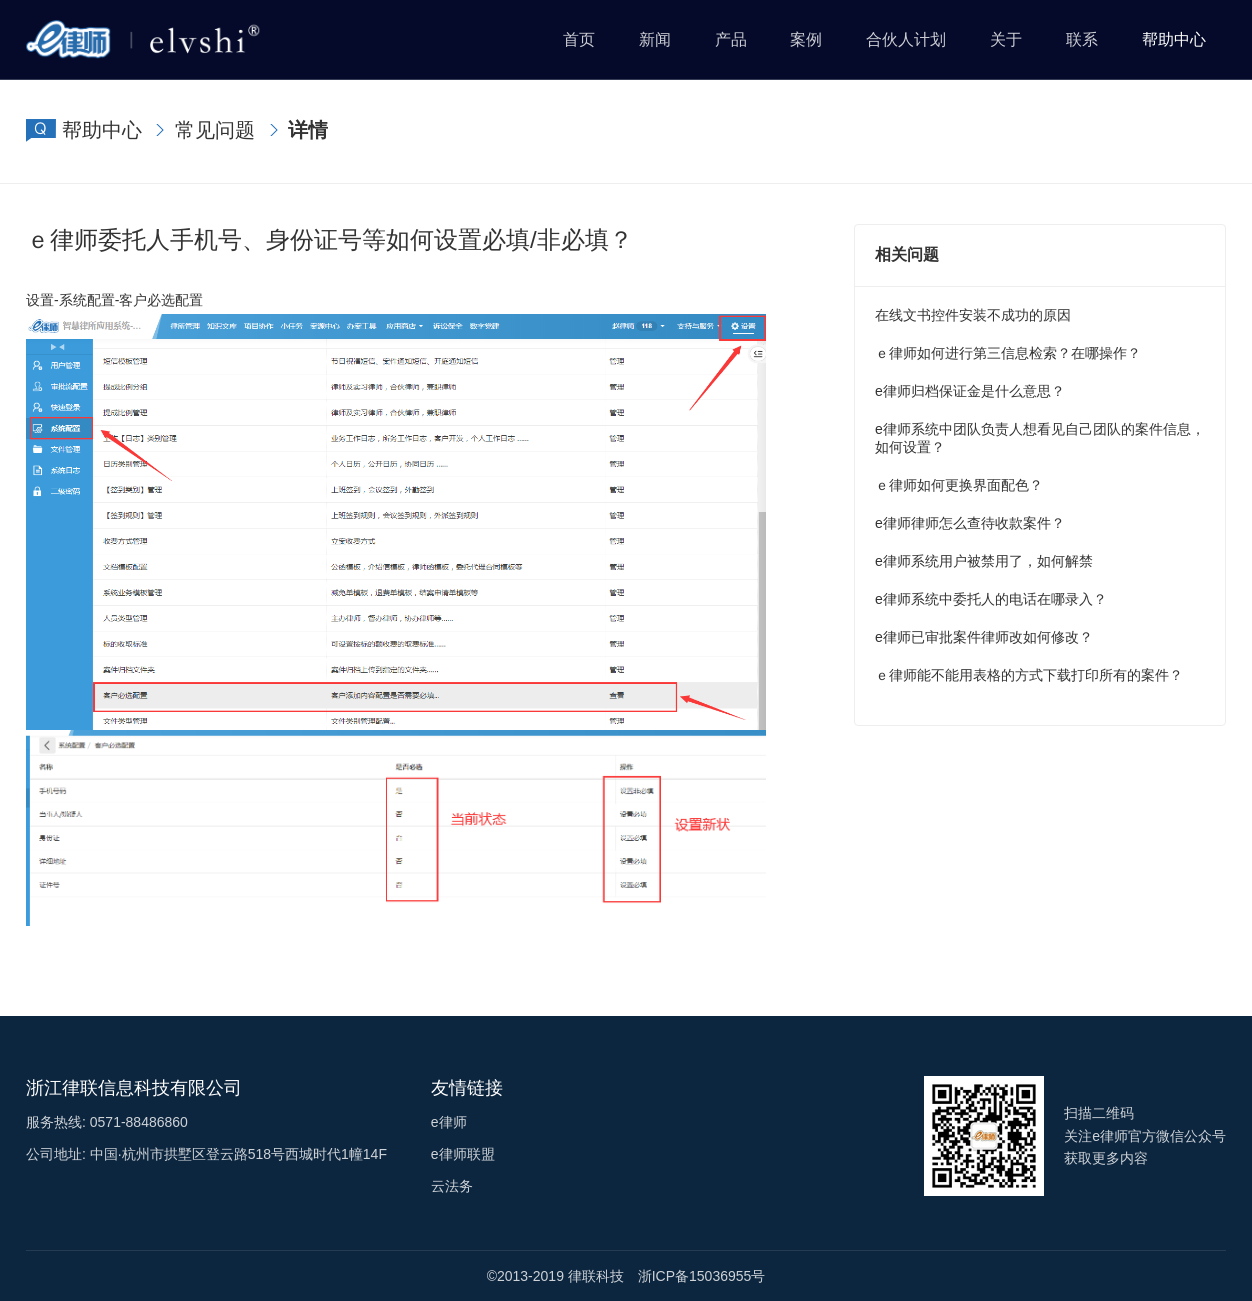  I want to click on e律师, so click(449, 1122).